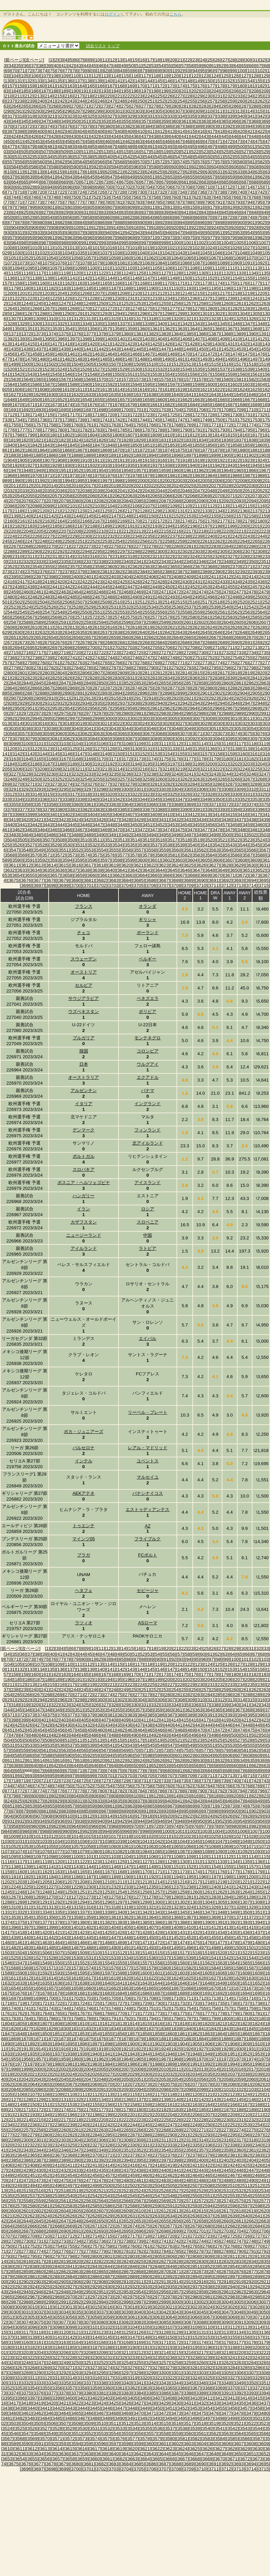  Describe the element at coordinates (189, 834) in the screenshot. I see `[3497]` at that location.